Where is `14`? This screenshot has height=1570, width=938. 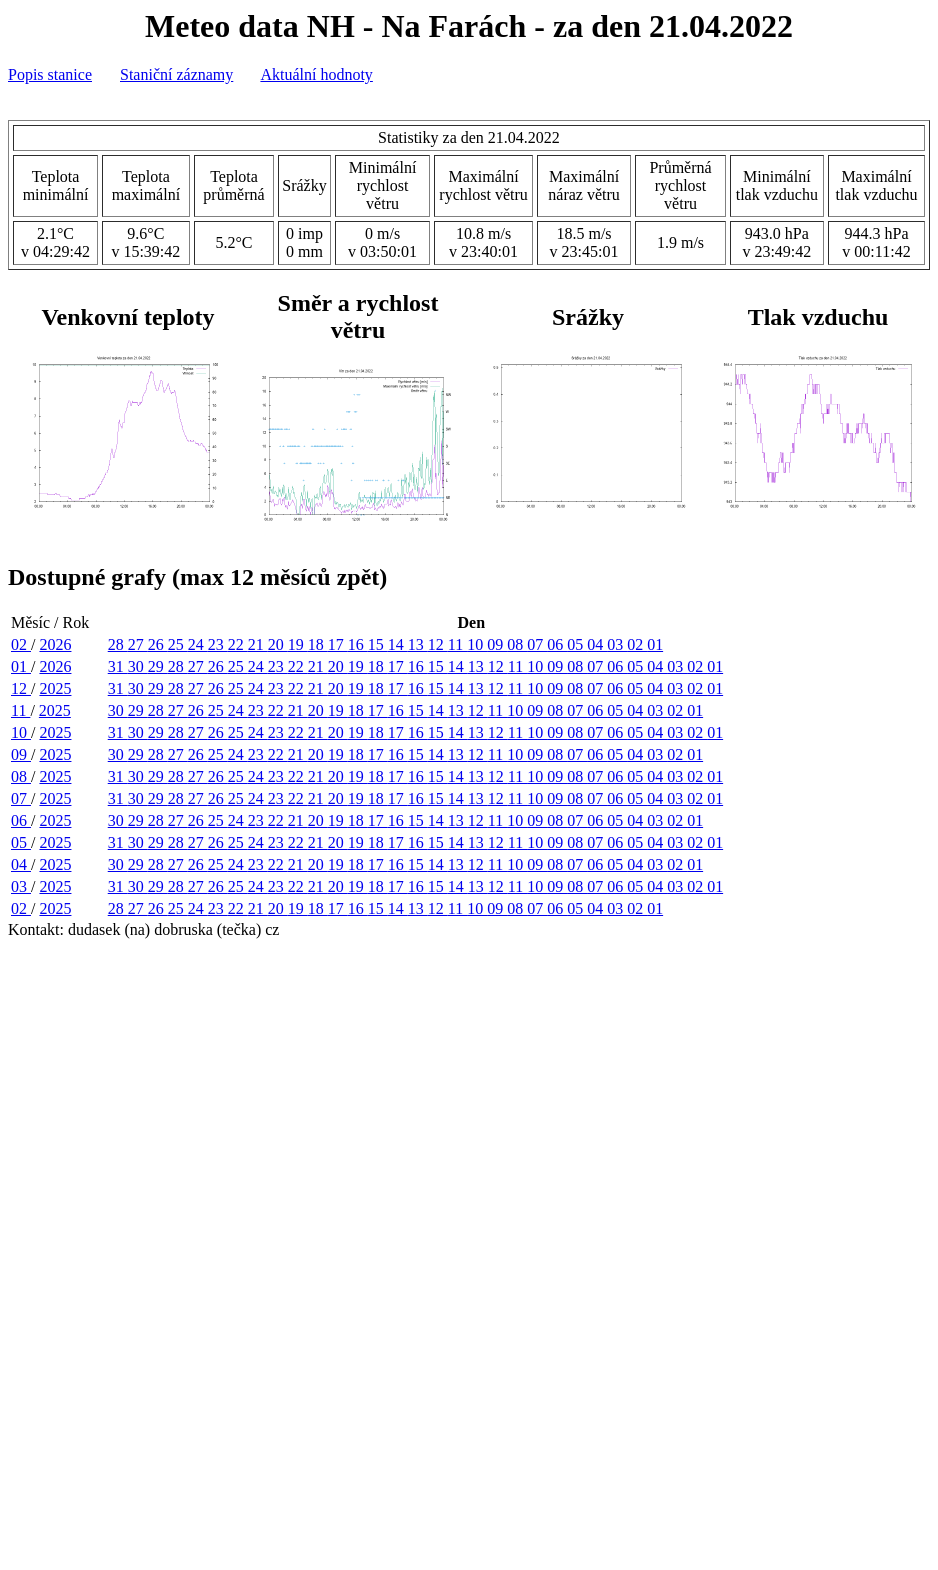 14 is located at coordinates (398, 644).